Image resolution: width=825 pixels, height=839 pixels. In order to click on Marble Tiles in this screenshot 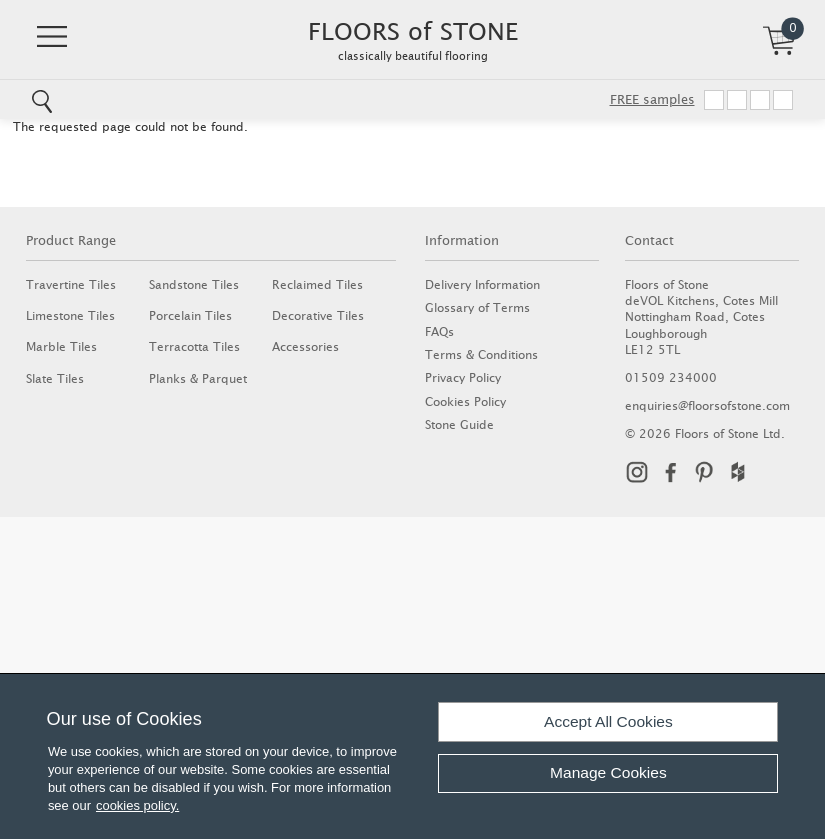, I will do `click(61, 346)`.